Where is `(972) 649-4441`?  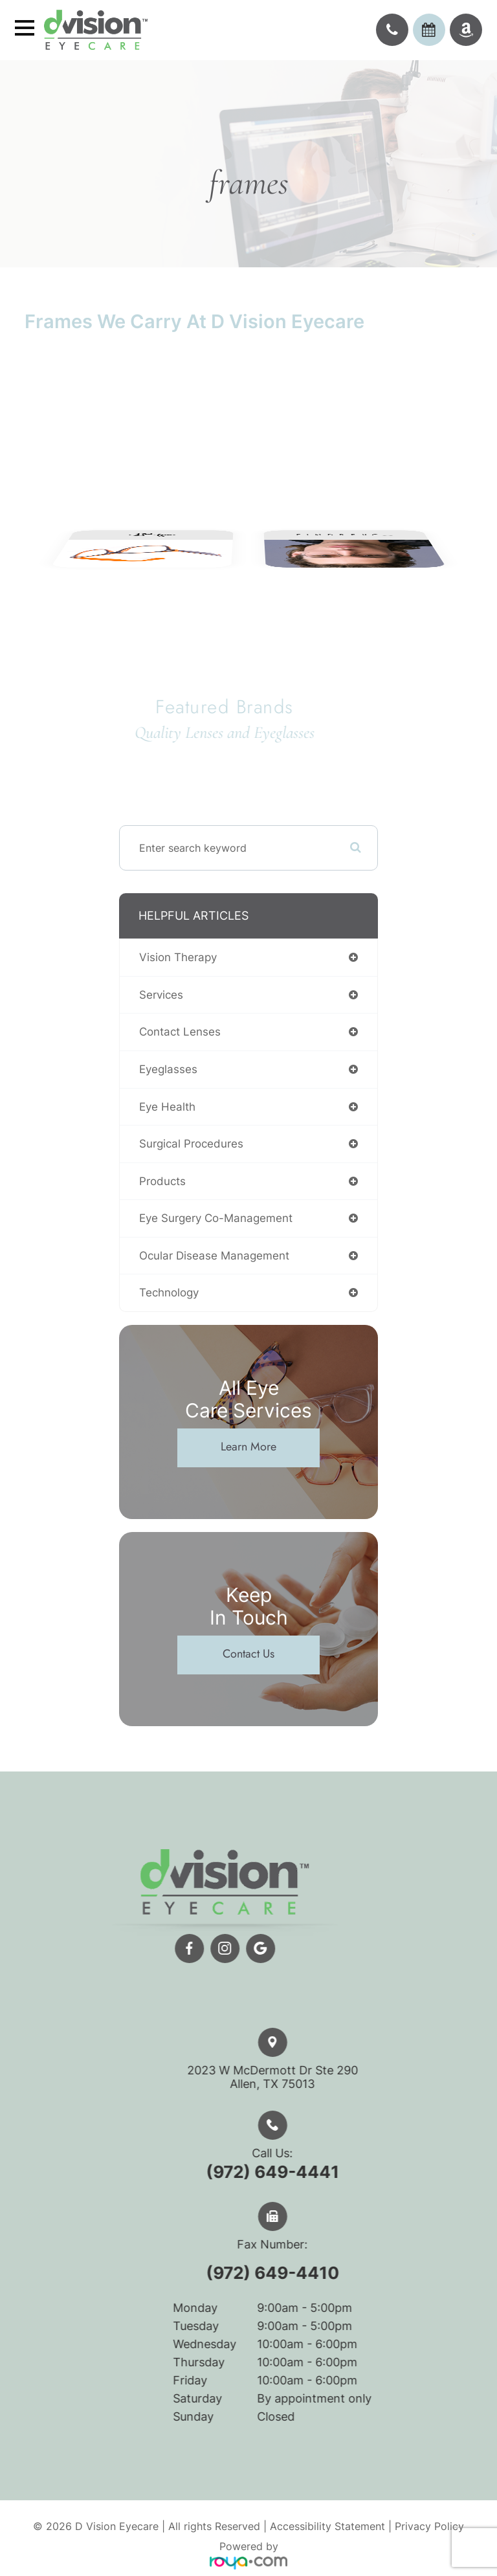 (972) 649-4441 is located at coordinates (293, 2172).